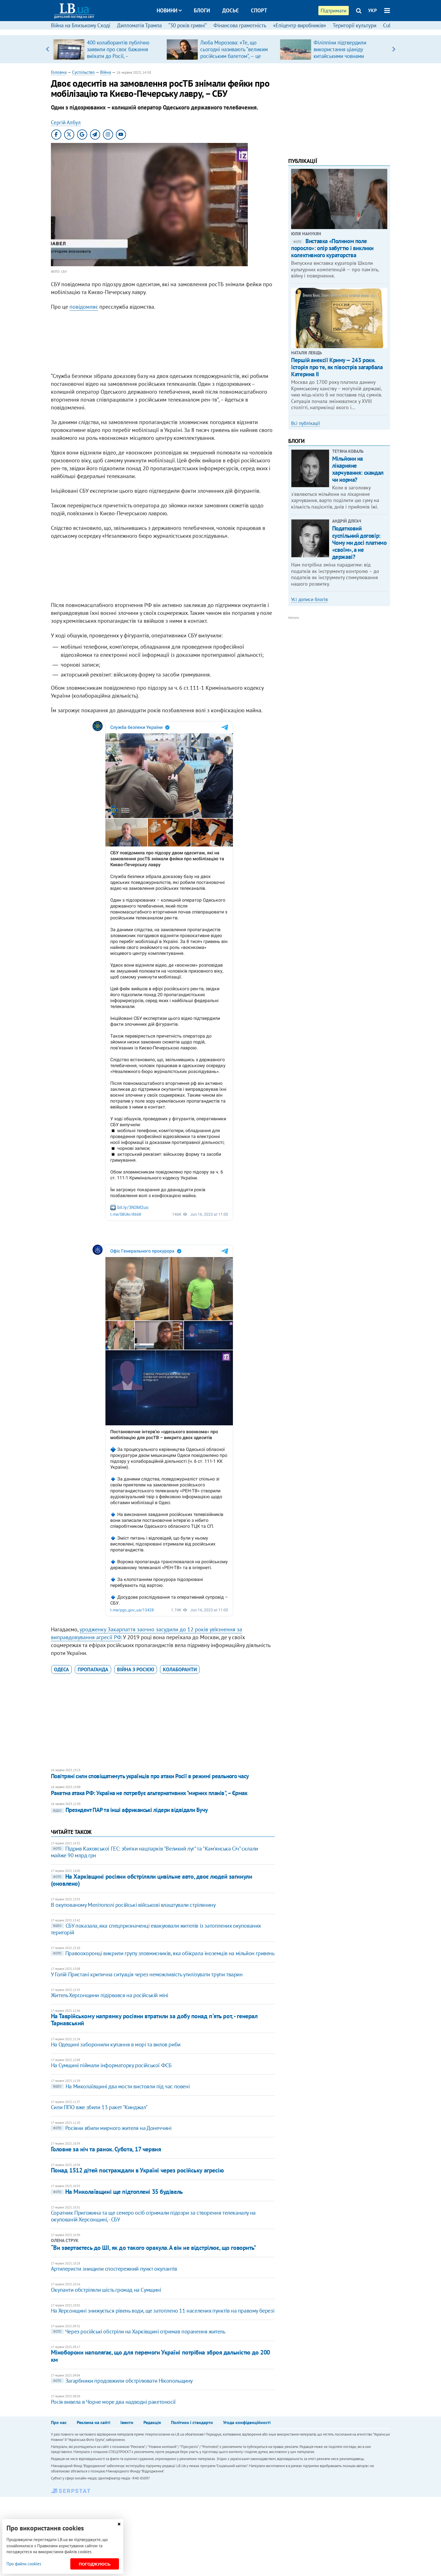 The height and width of the screenshot is (2576, 441). Describe the element at coordinates (120, 2086) in the screenshot. I see `На Миколаївщині два мости вистояли під час повені` at that location.